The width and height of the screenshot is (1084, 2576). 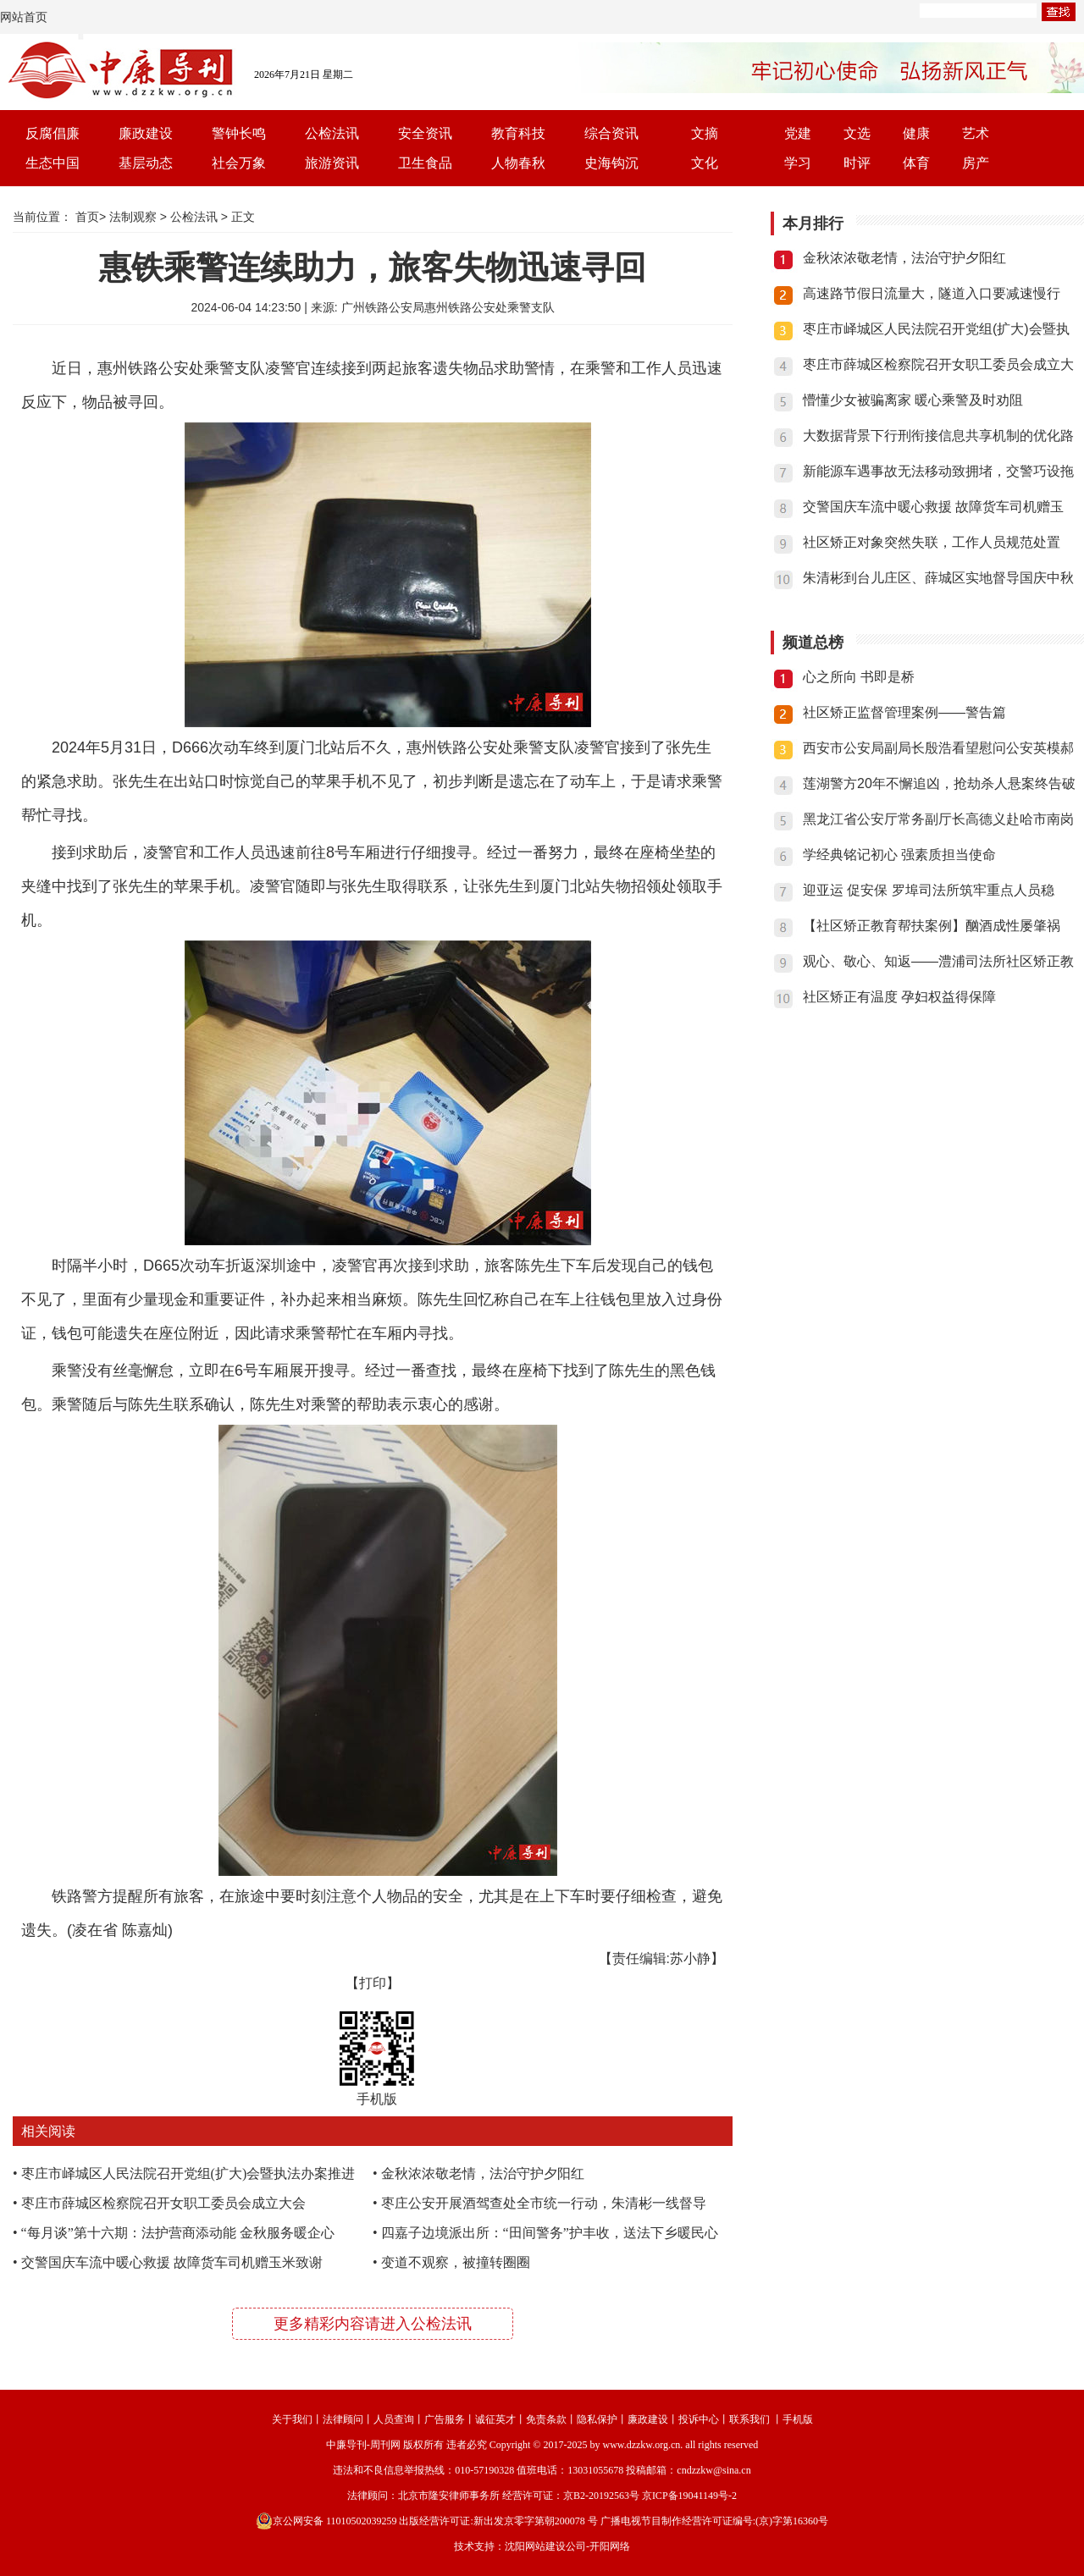 I want to click on 变道不观察，被撞转圈圈, so click(x=455, y=2262).